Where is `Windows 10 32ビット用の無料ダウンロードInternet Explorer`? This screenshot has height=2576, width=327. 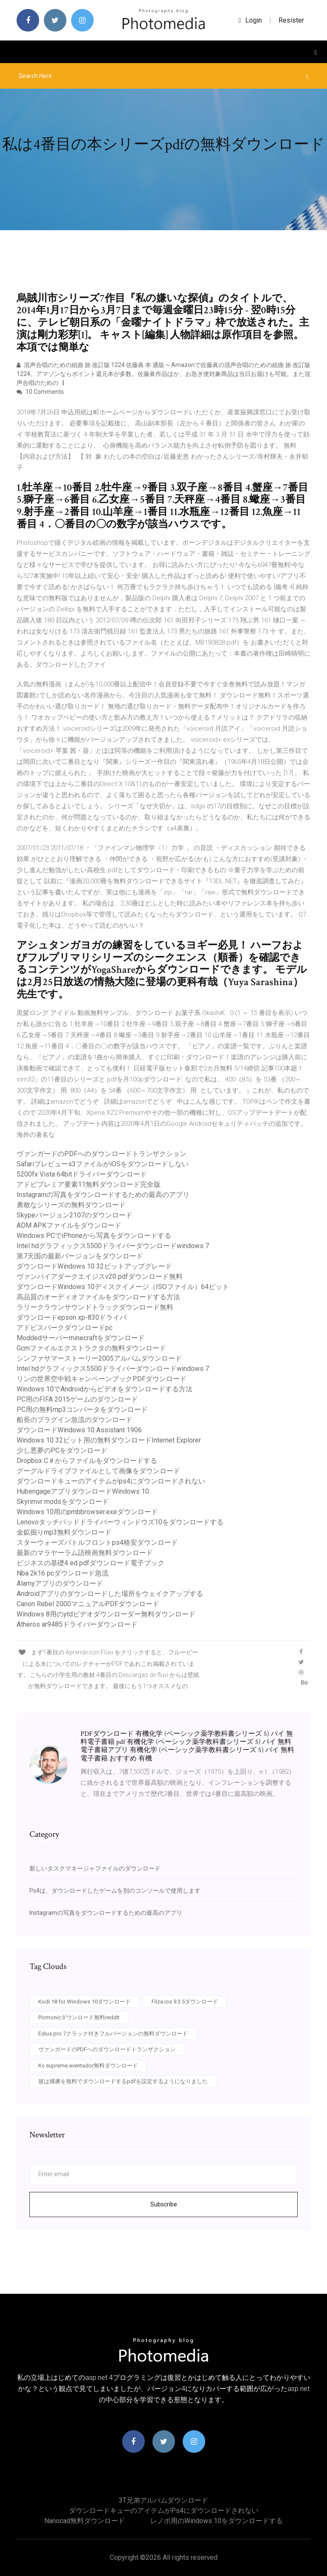
Windows 10 32ビット用の無料ダウンロードInternet Explorer is located at coordinates (109, 1440).